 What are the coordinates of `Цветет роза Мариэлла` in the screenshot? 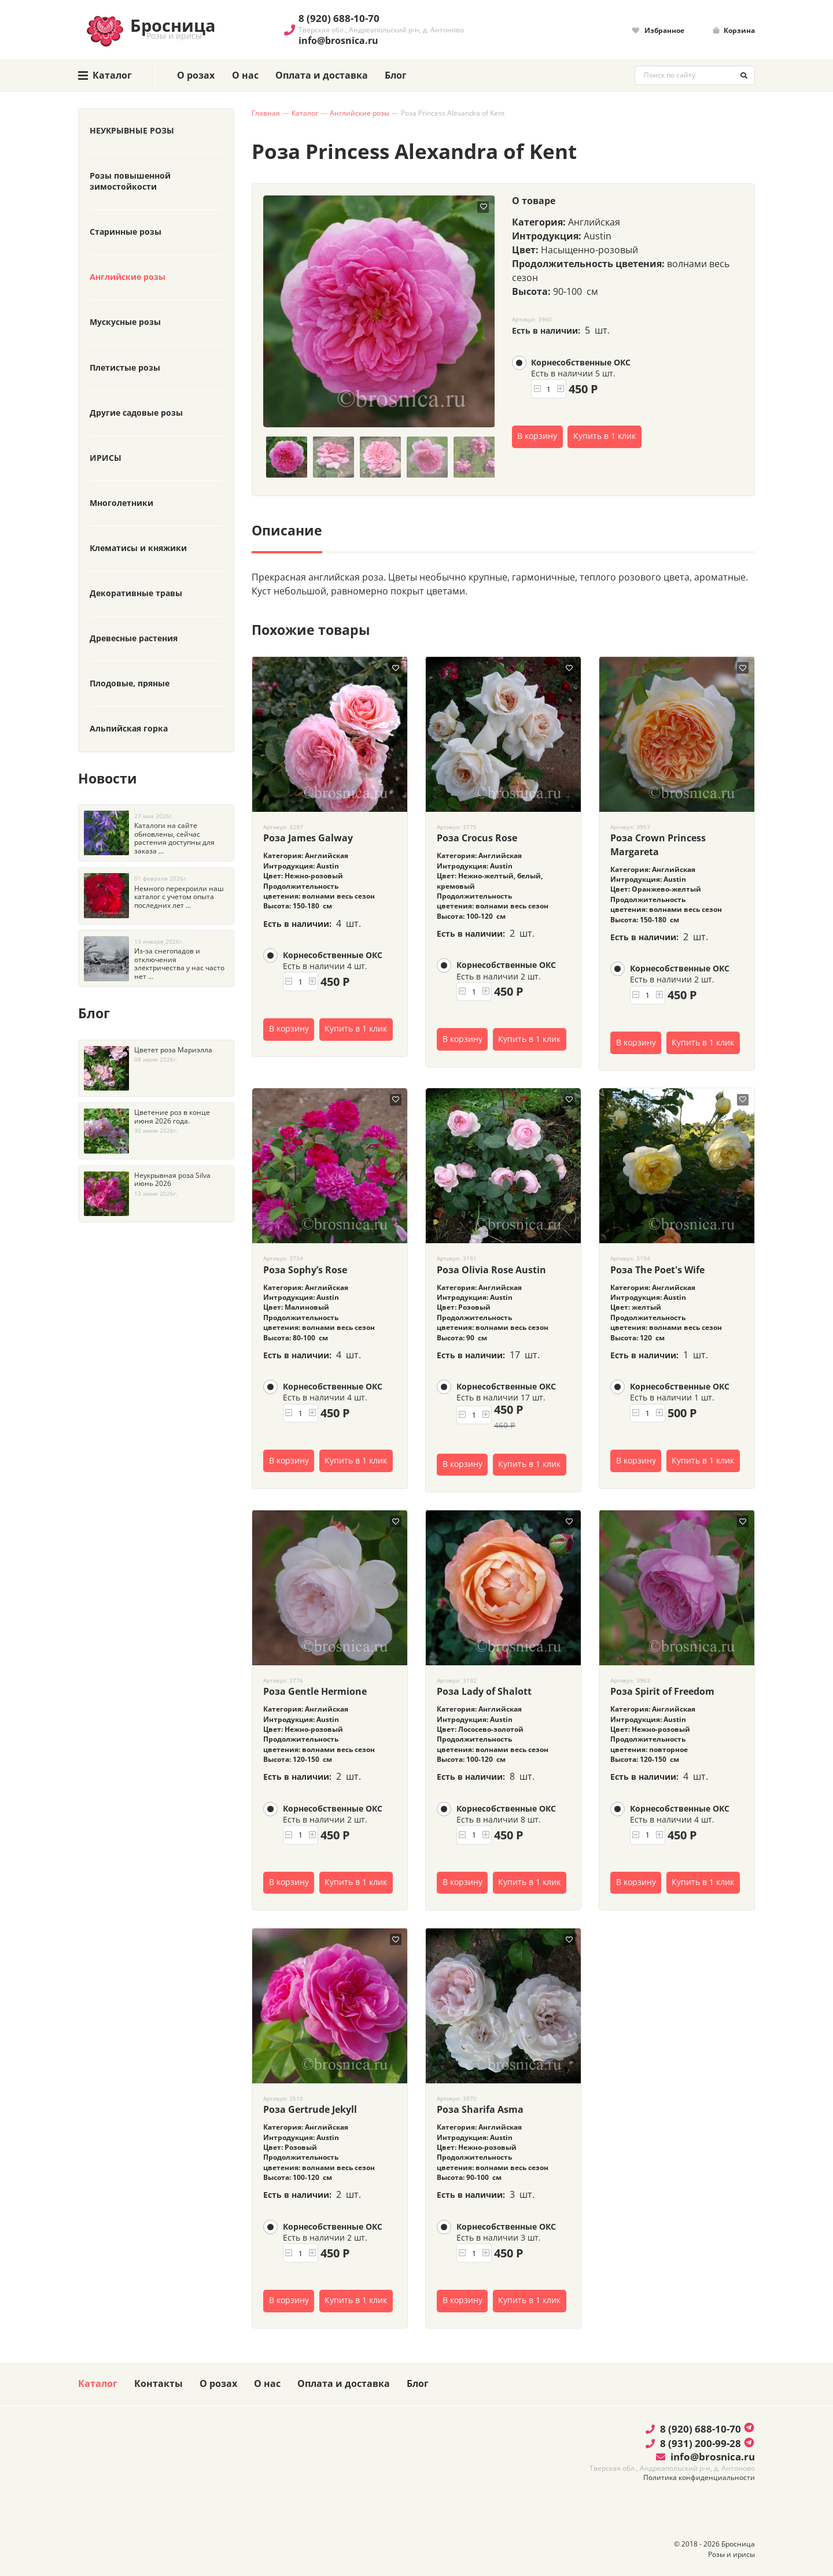 It's located at (173, 1050).